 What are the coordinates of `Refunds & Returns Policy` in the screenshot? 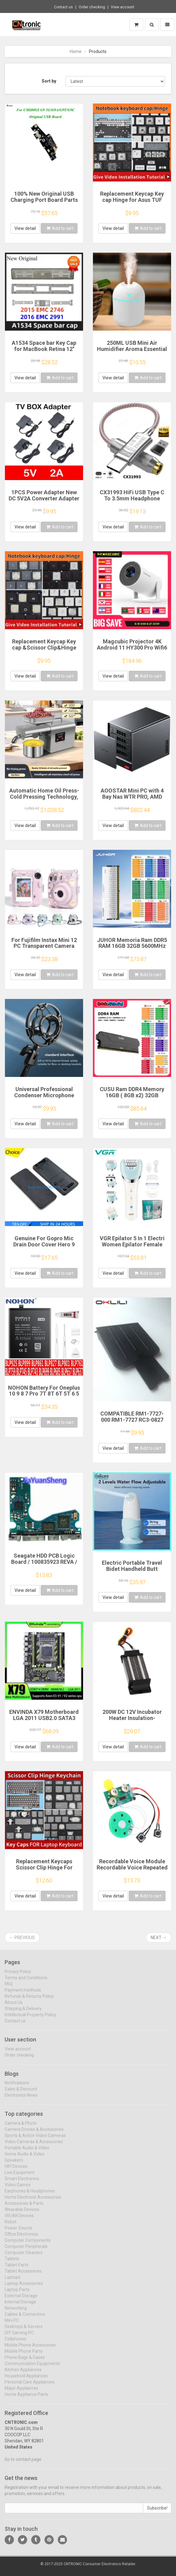 It's located at (29, 2000).